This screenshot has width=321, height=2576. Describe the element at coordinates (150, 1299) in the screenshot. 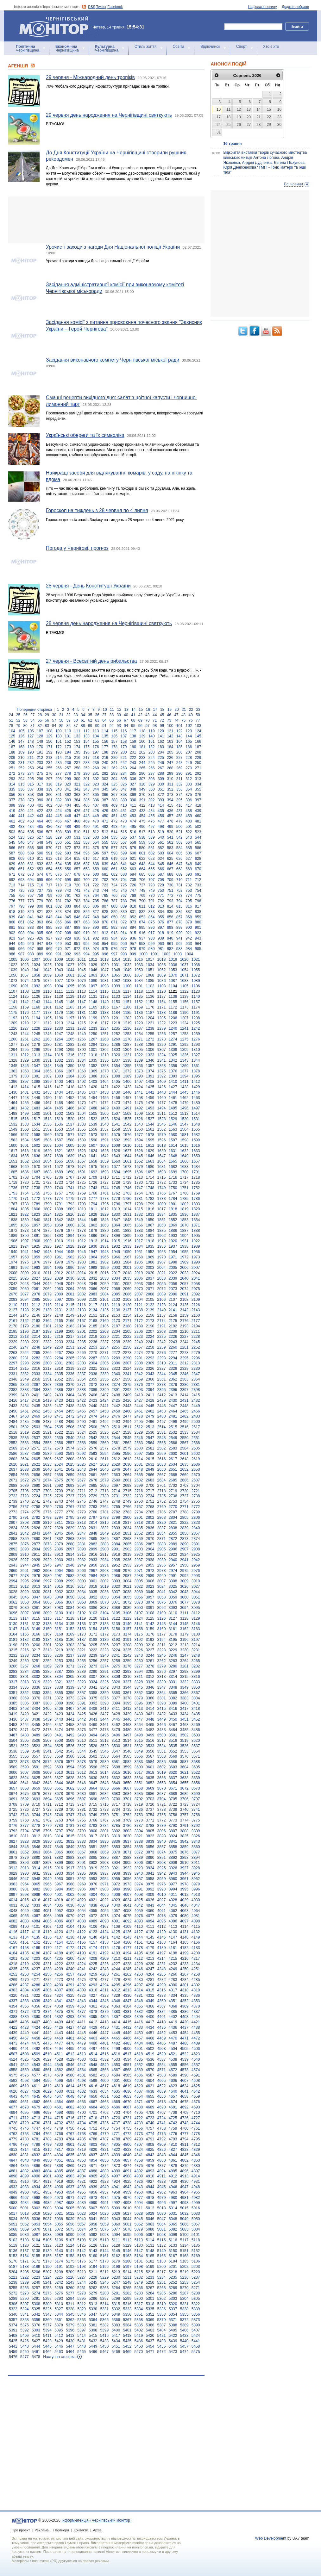

I see `2105` at that location.